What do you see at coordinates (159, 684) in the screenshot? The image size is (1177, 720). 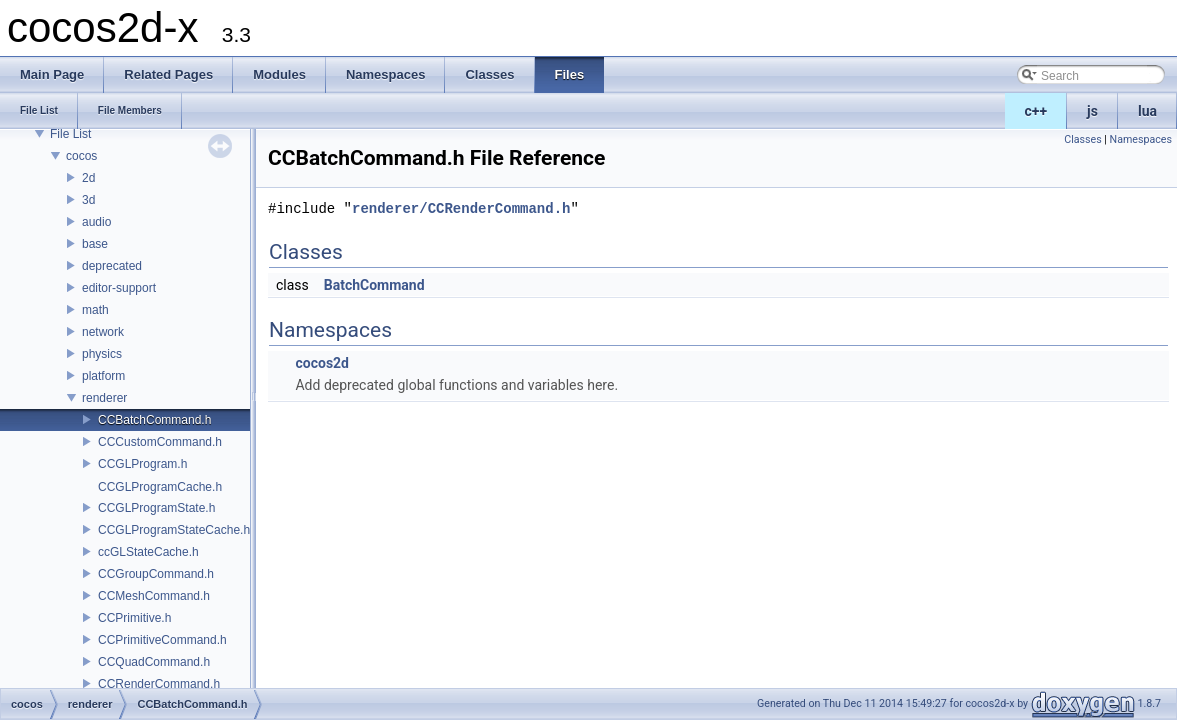 I see `CCRenderCommand.h` at bounding box center [159, 684].